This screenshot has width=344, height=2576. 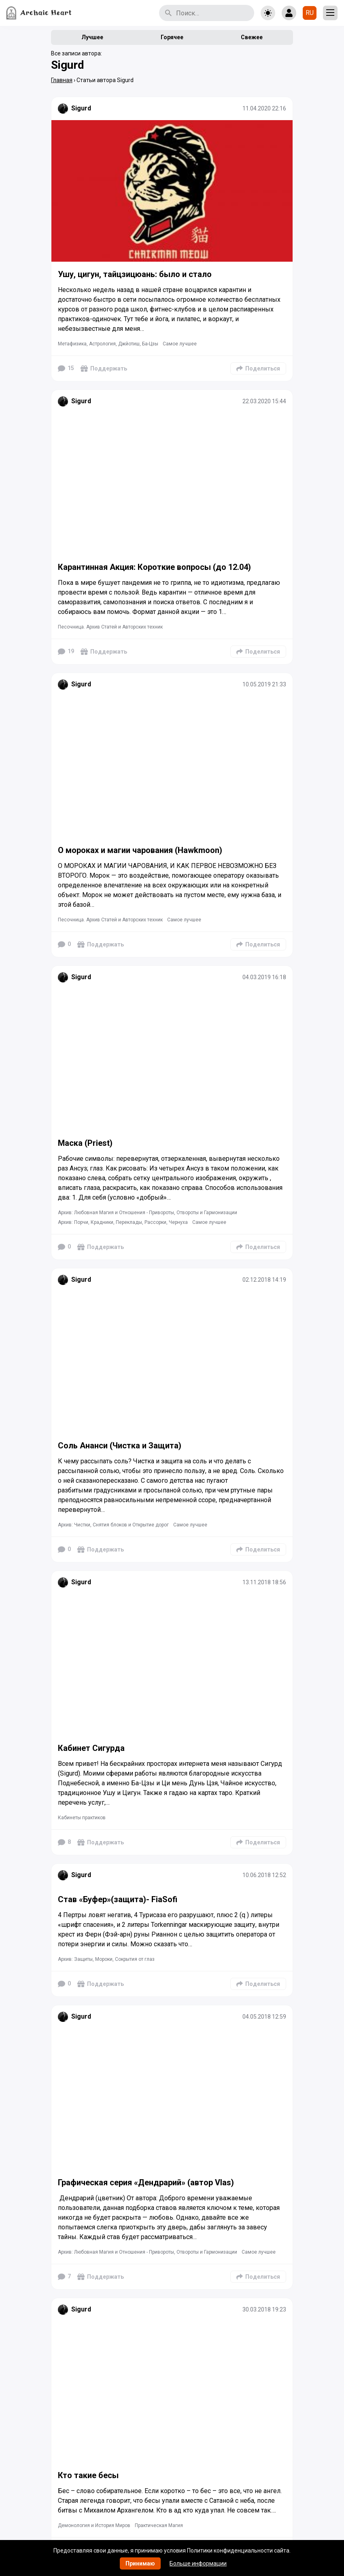 What do you see at coordinates (118, 1899) in the screenshot?
I see `Став «Буфер»(защита)- FiaSofi` at bounding box center [118, 1899].